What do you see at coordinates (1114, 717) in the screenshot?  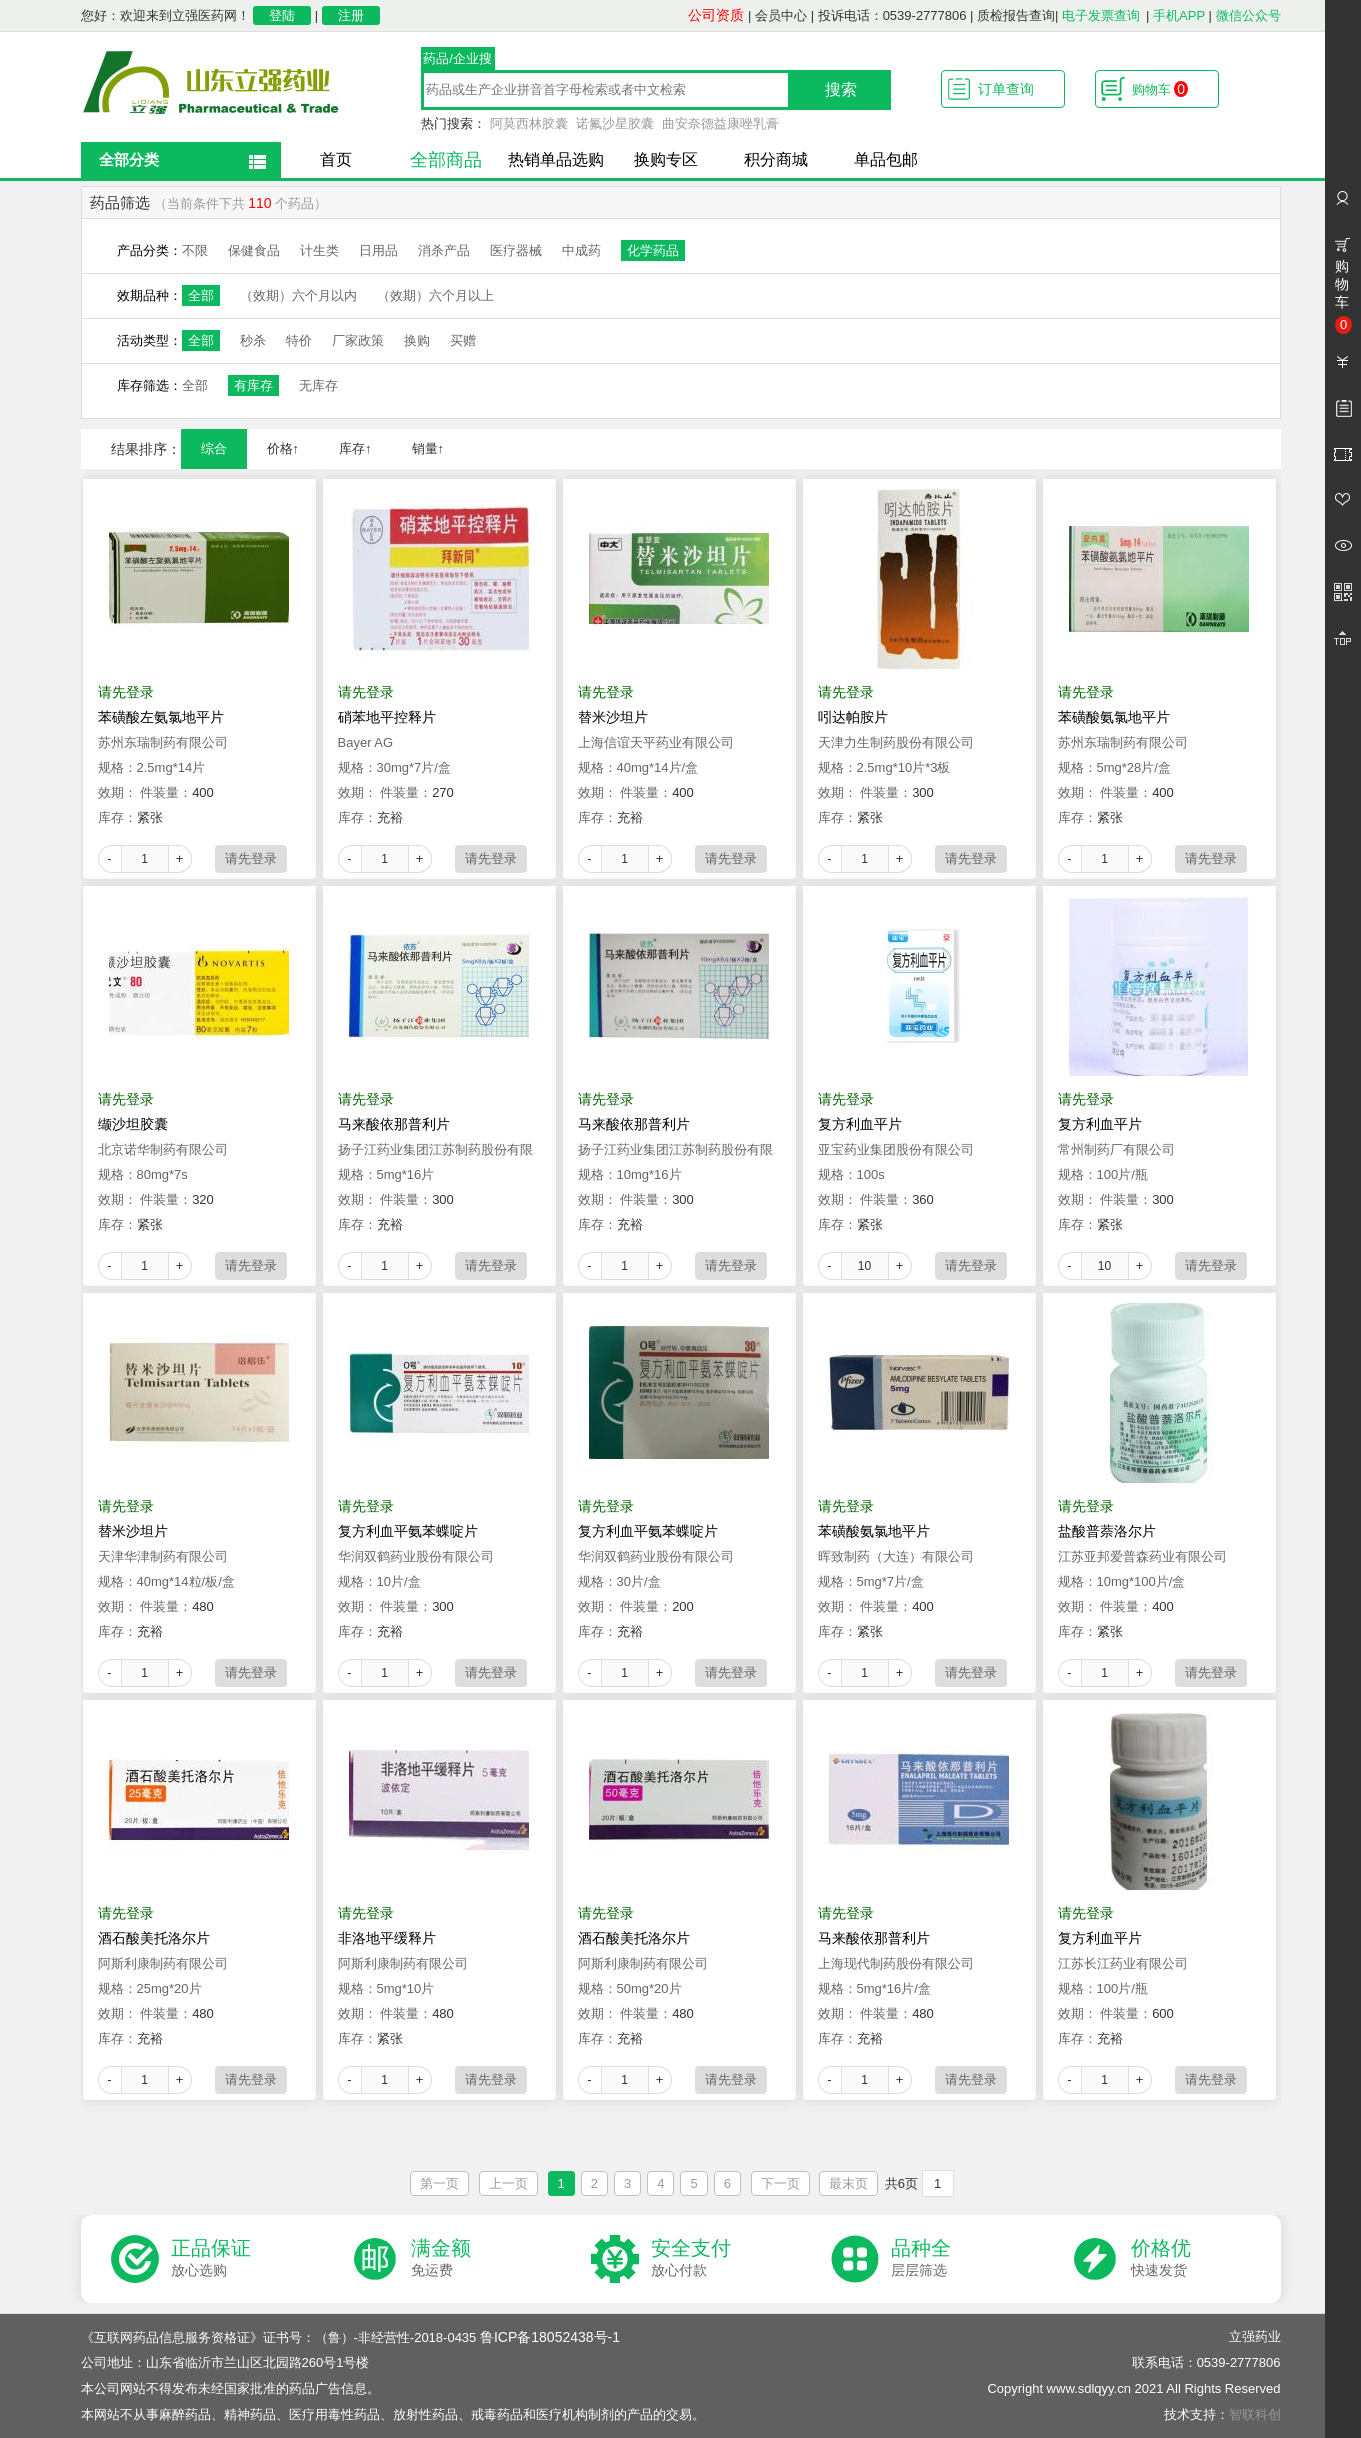 I see `苯磺酸氨氯地平片` at bounding box center [1114, 717].